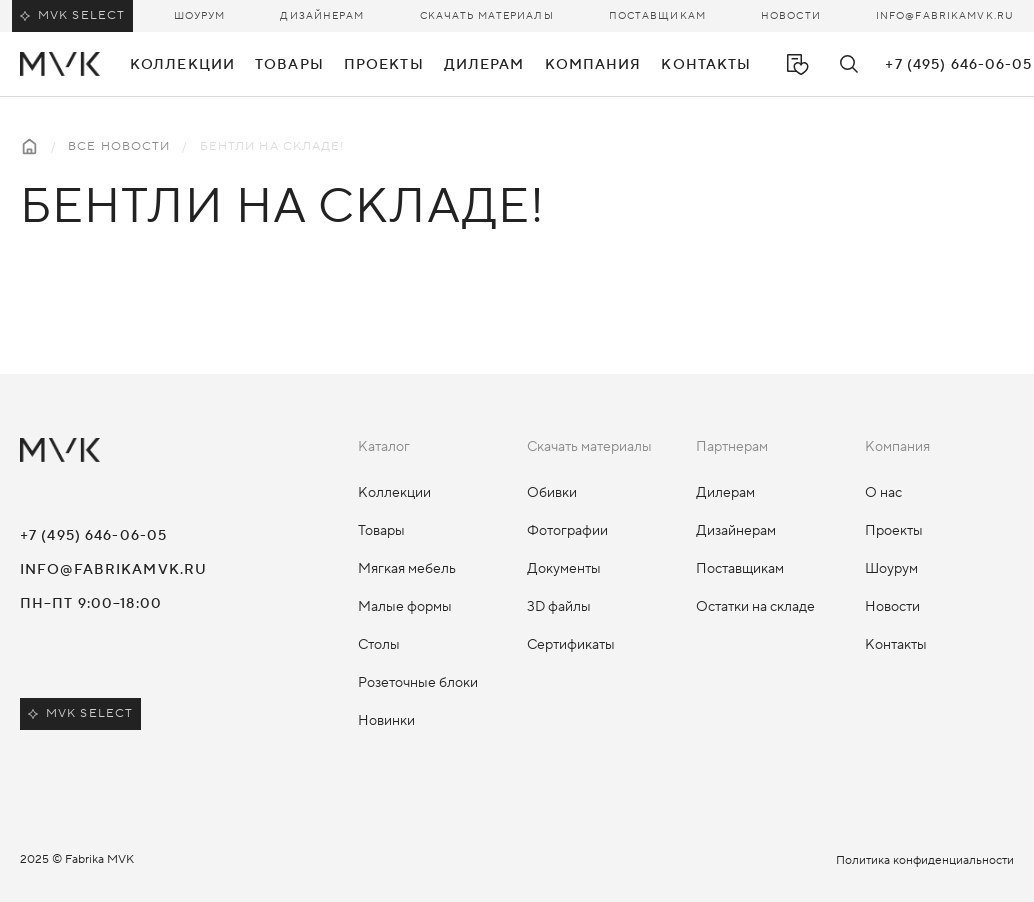 Image resolution: width=1034 pixels, height=902 pixels. Describe the element at coordinates (564, 569) in the screenshot. I see `Документы` at that location.